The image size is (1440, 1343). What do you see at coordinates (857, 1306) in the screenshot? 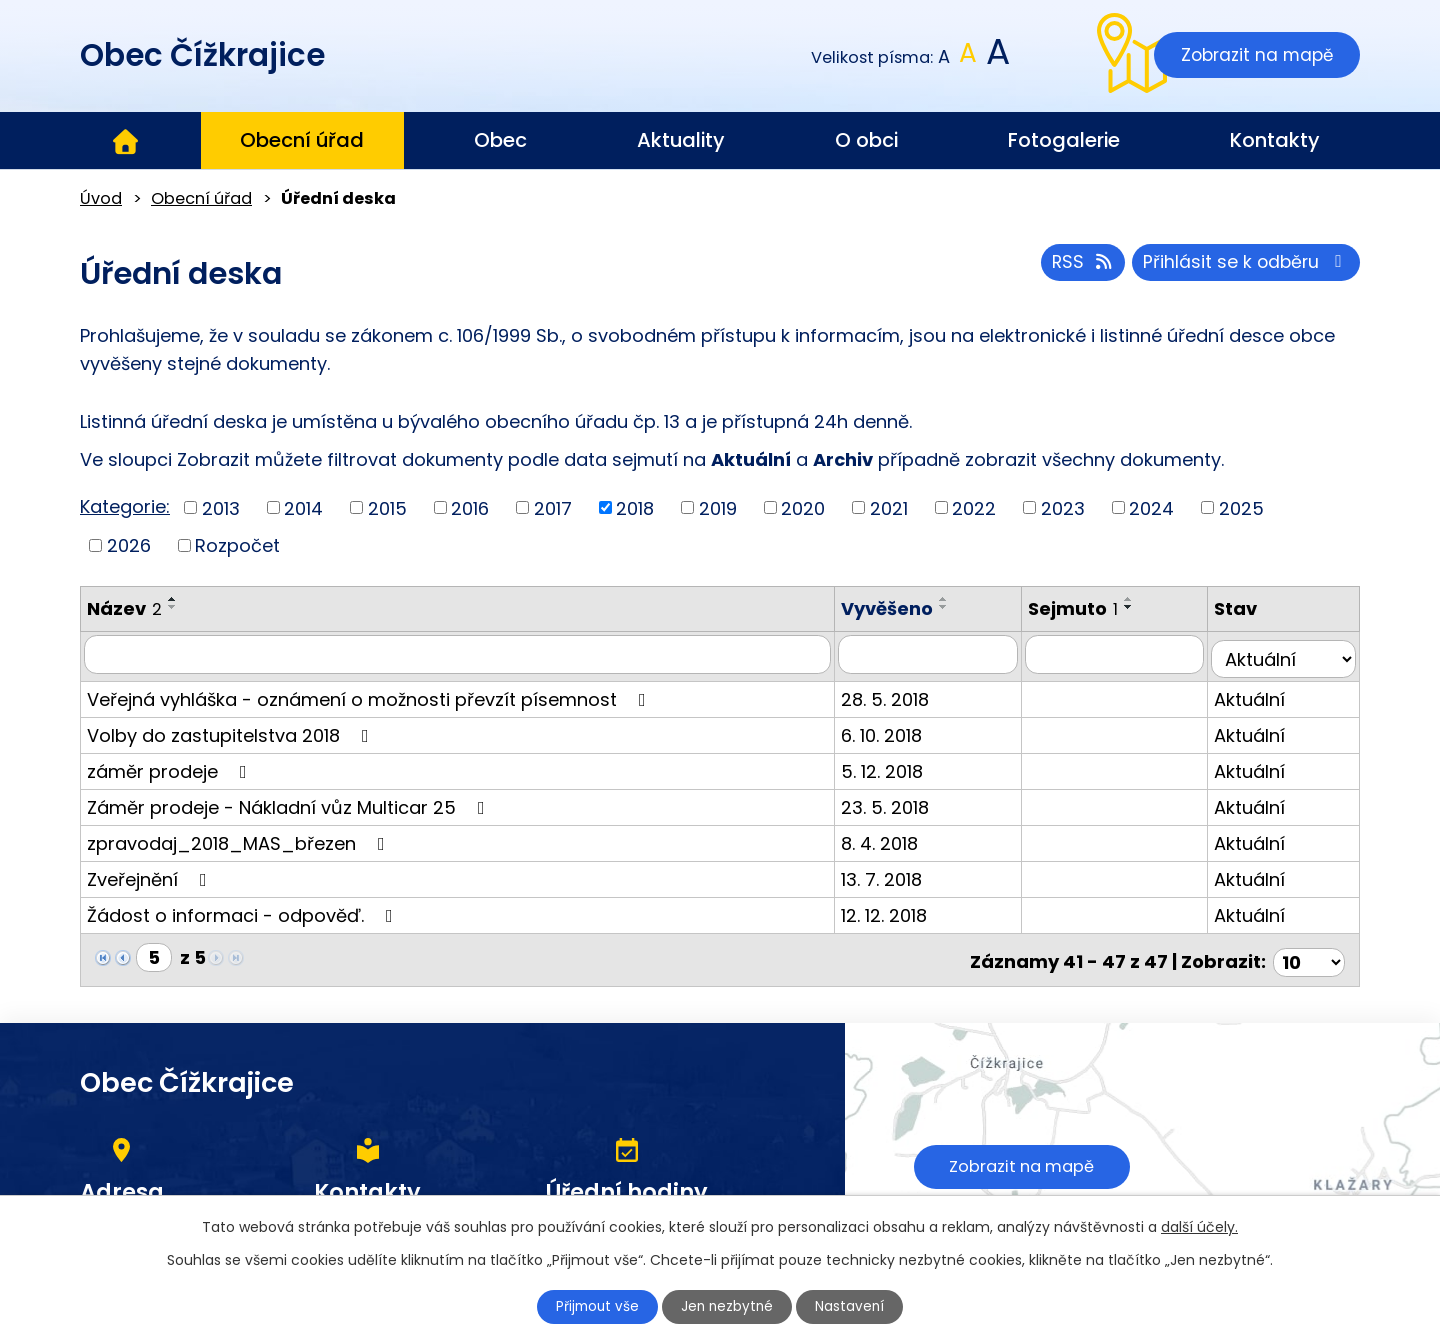
I see `Nastavení` at bounding box center [857, 1306].